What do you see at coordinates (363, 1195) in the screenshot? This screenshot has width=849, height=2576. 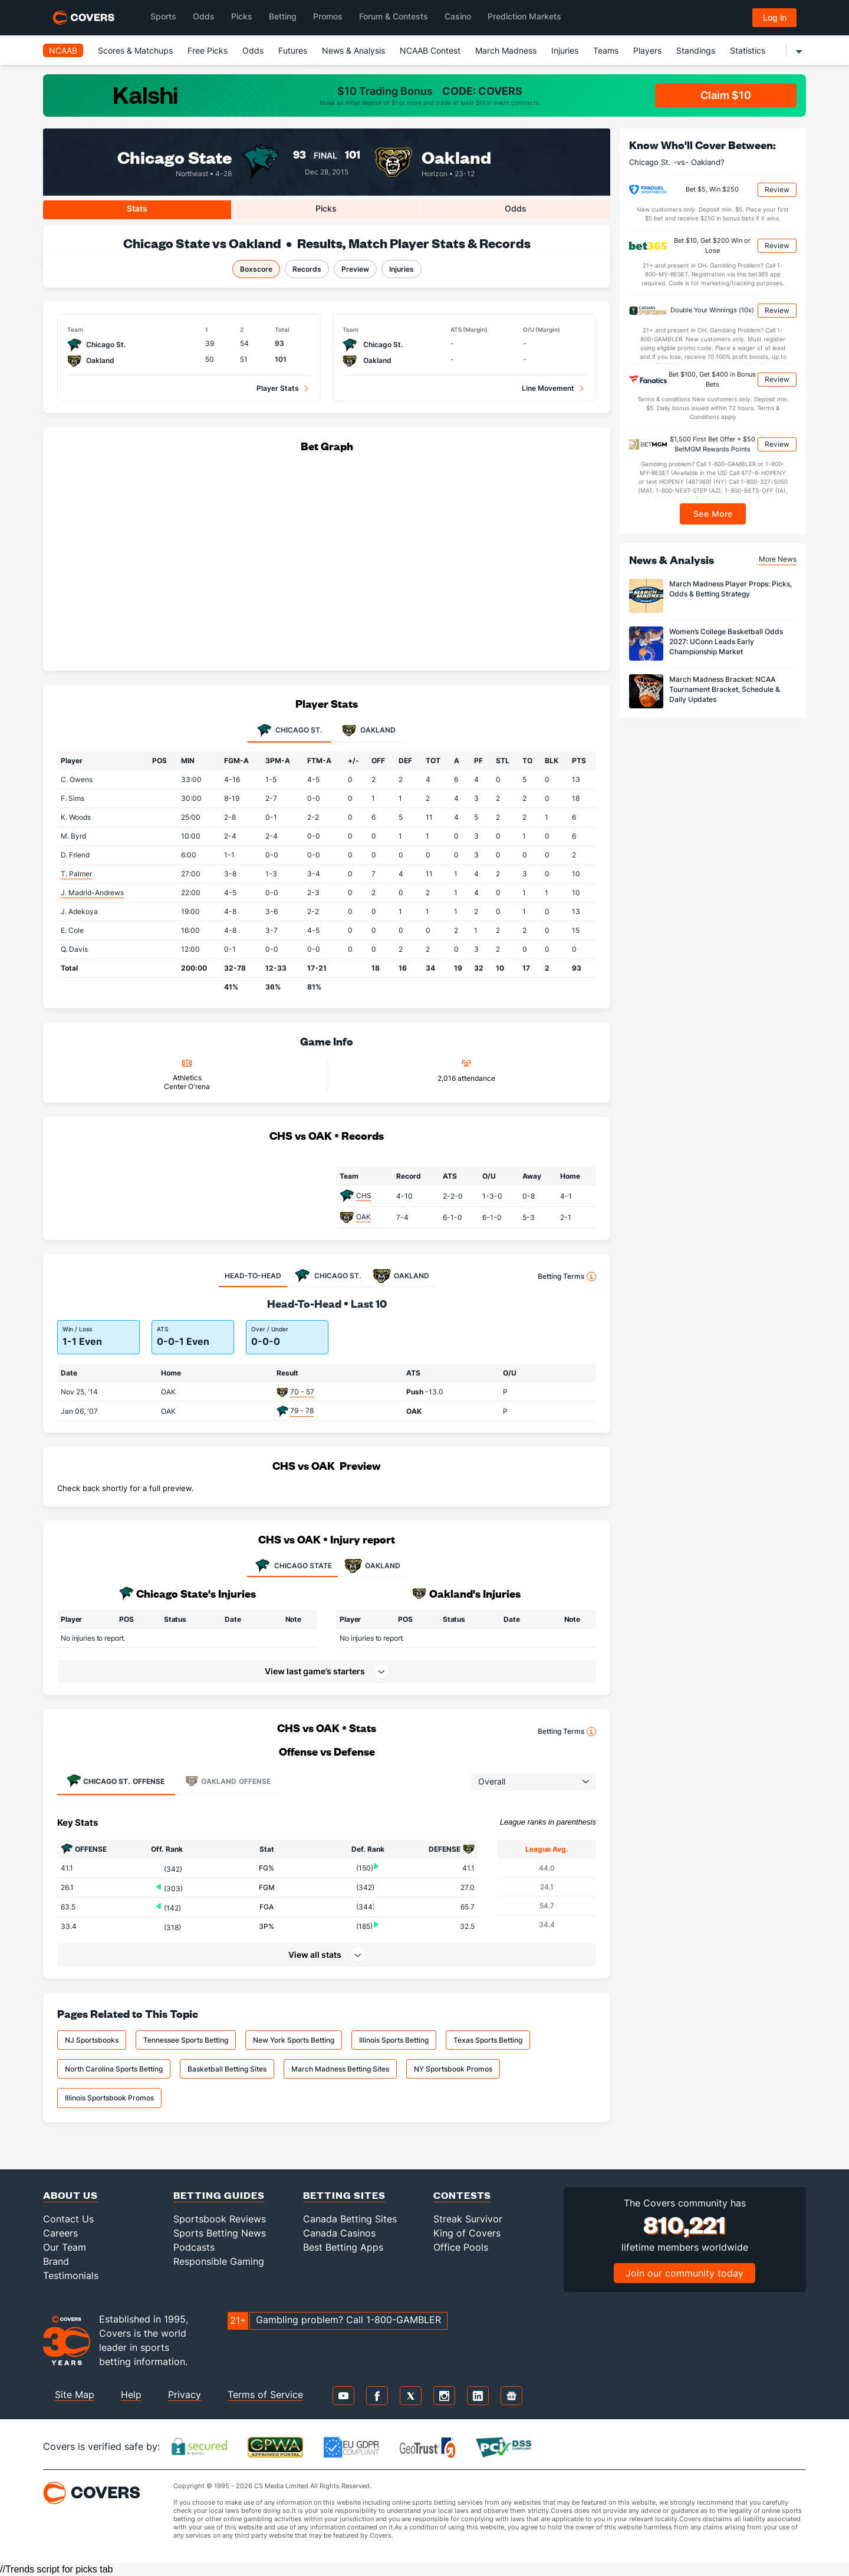 I see `CHS` at bounding box center [363, 1195].